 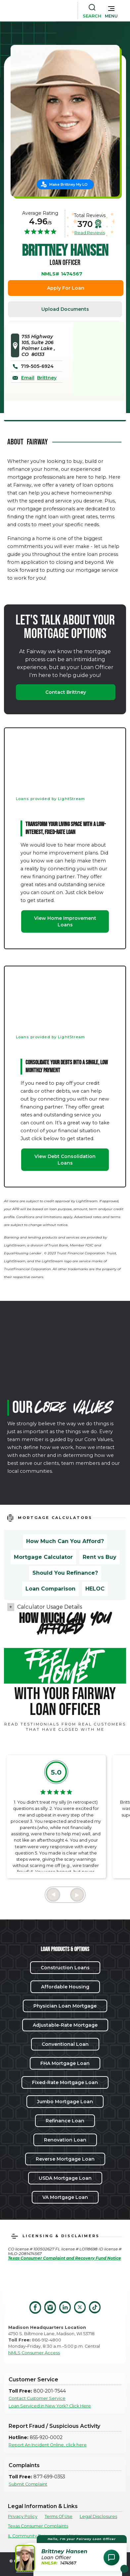 What do you see at coordinates (65, 1968) in the screenshot?
I see `Construction Loans` at bounding box center [65, 1968].